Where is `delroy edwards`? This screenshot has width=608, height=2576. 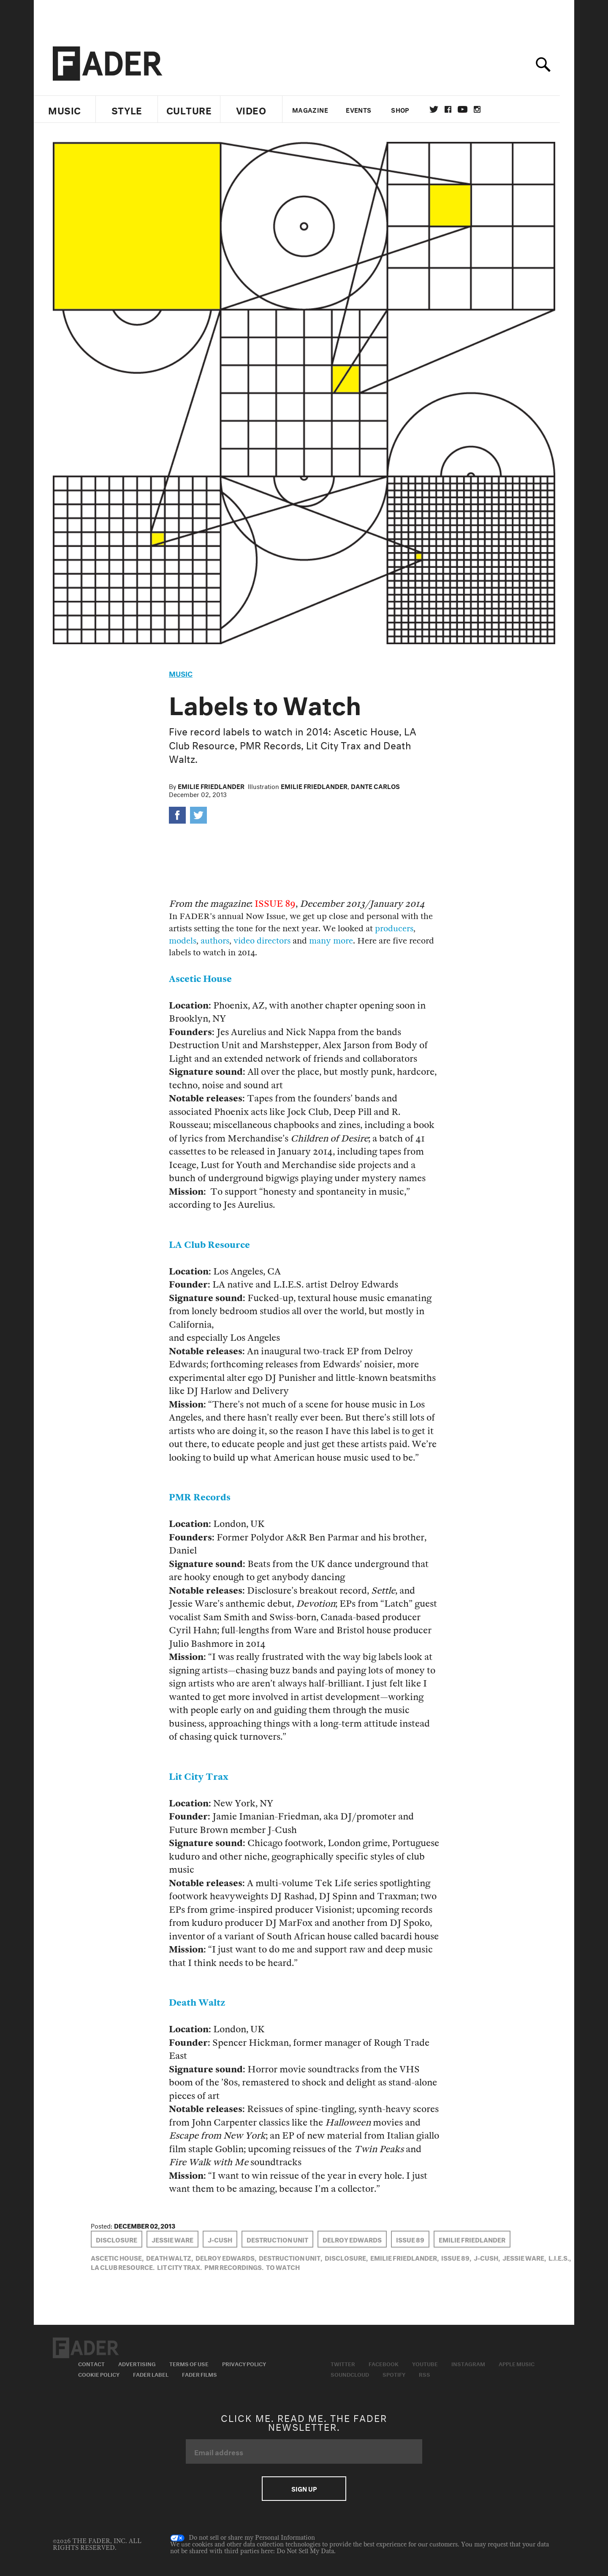
delroy edwards is located at coordinates (352, 2239).